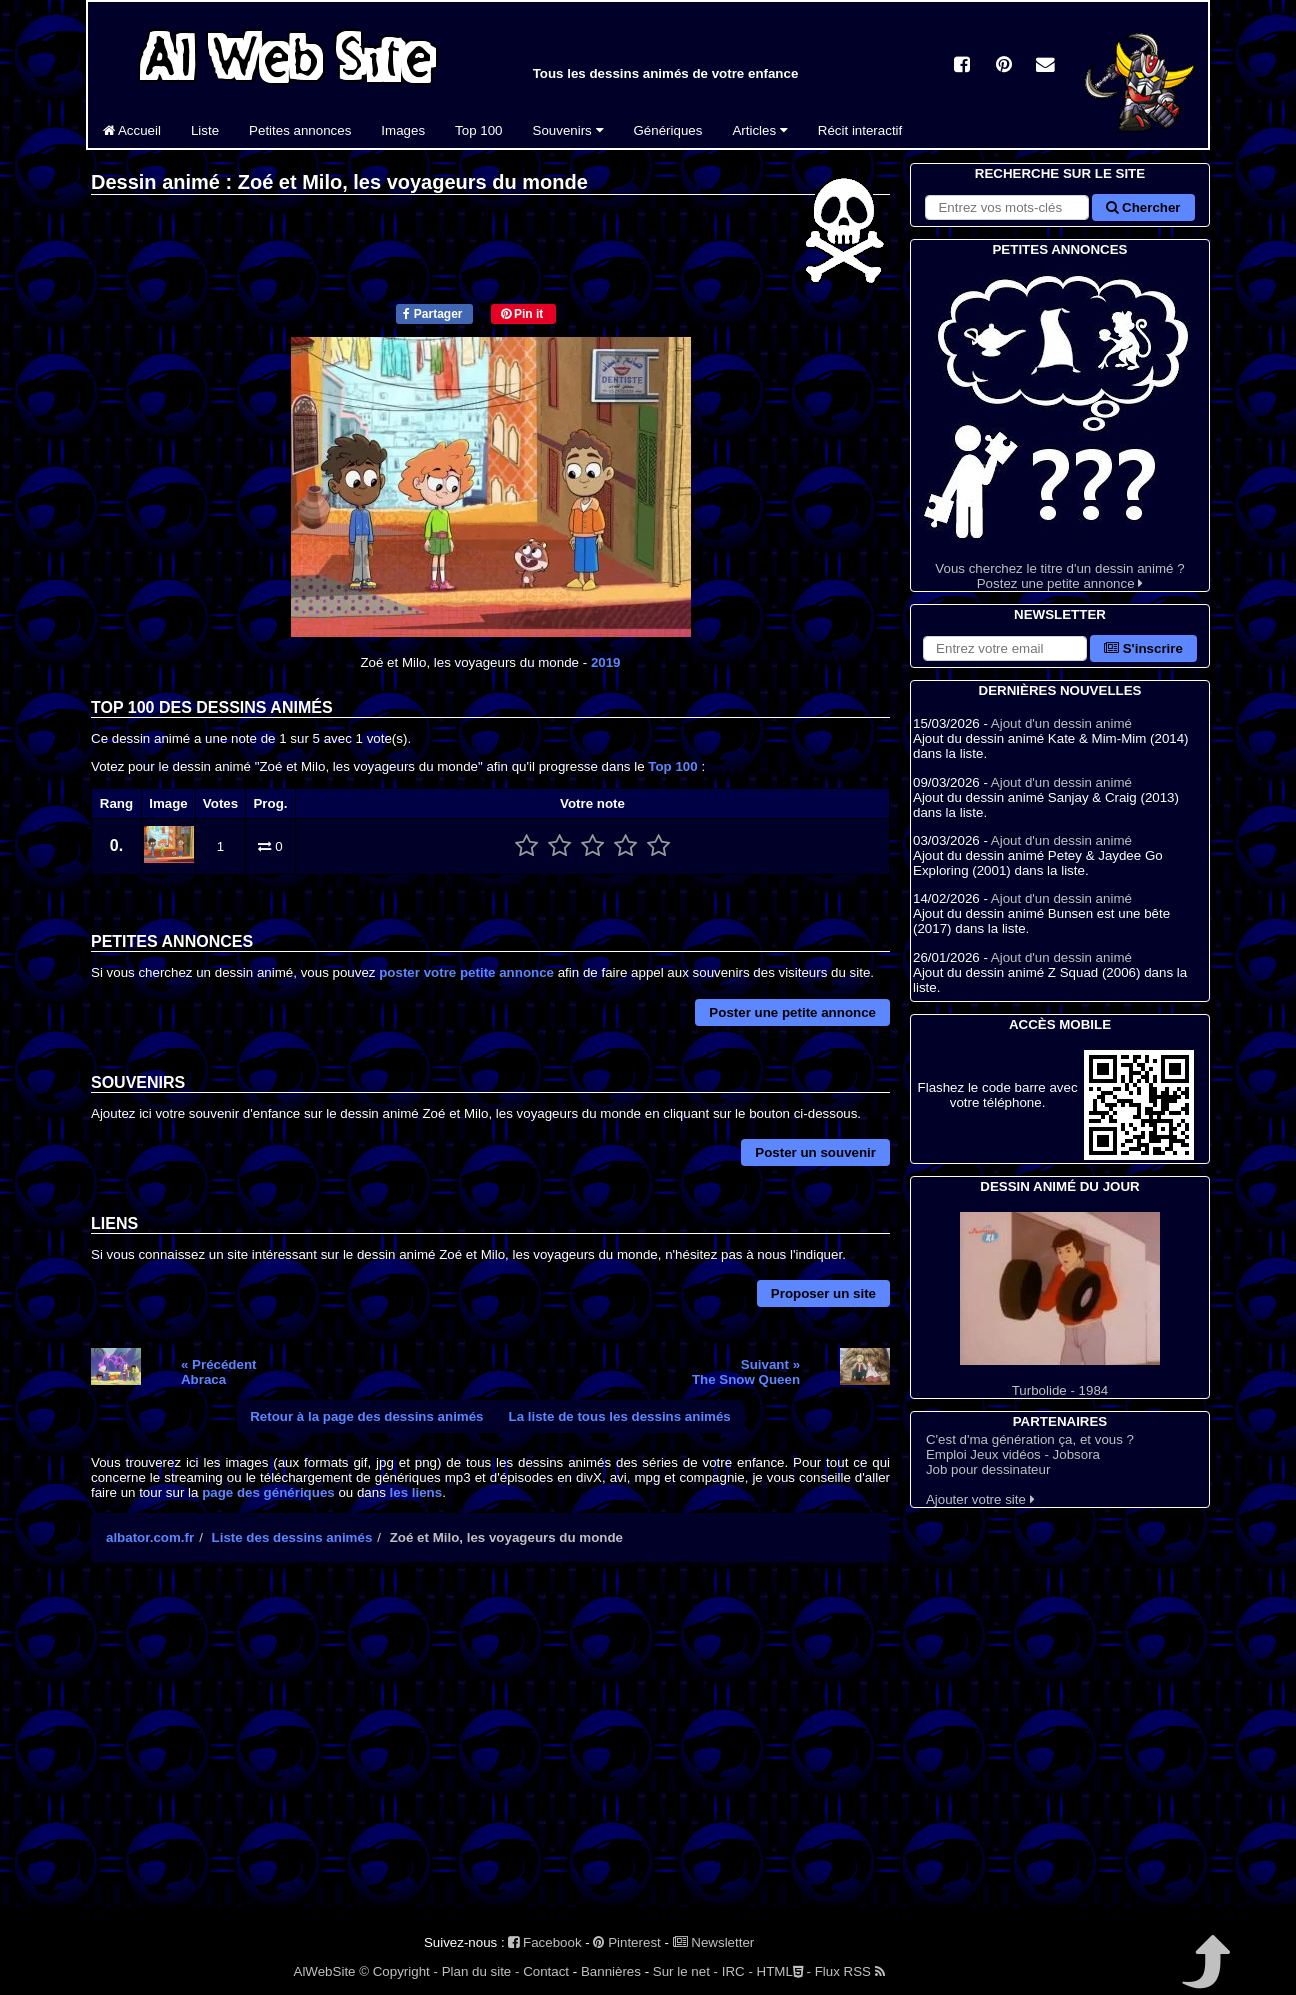 This screenshot has width=1296, height=1995. I want to click on AlWebSite, so click(325, 1971).